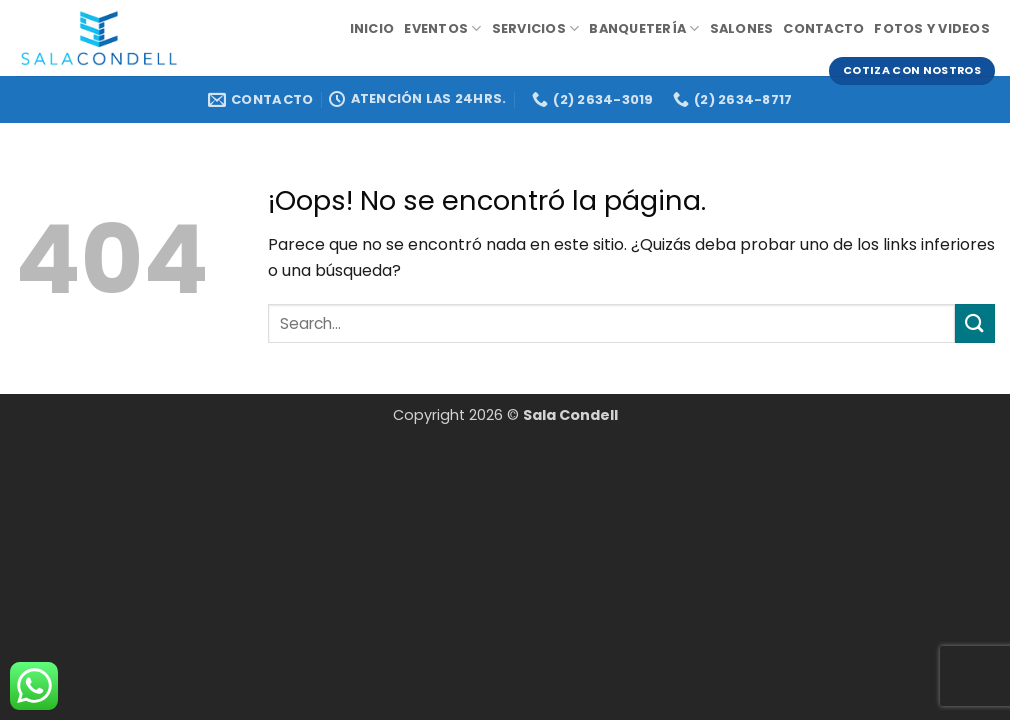  Describe the element at coordinates (644, 28) in the screenshot. I see `Banquetería` at that location.